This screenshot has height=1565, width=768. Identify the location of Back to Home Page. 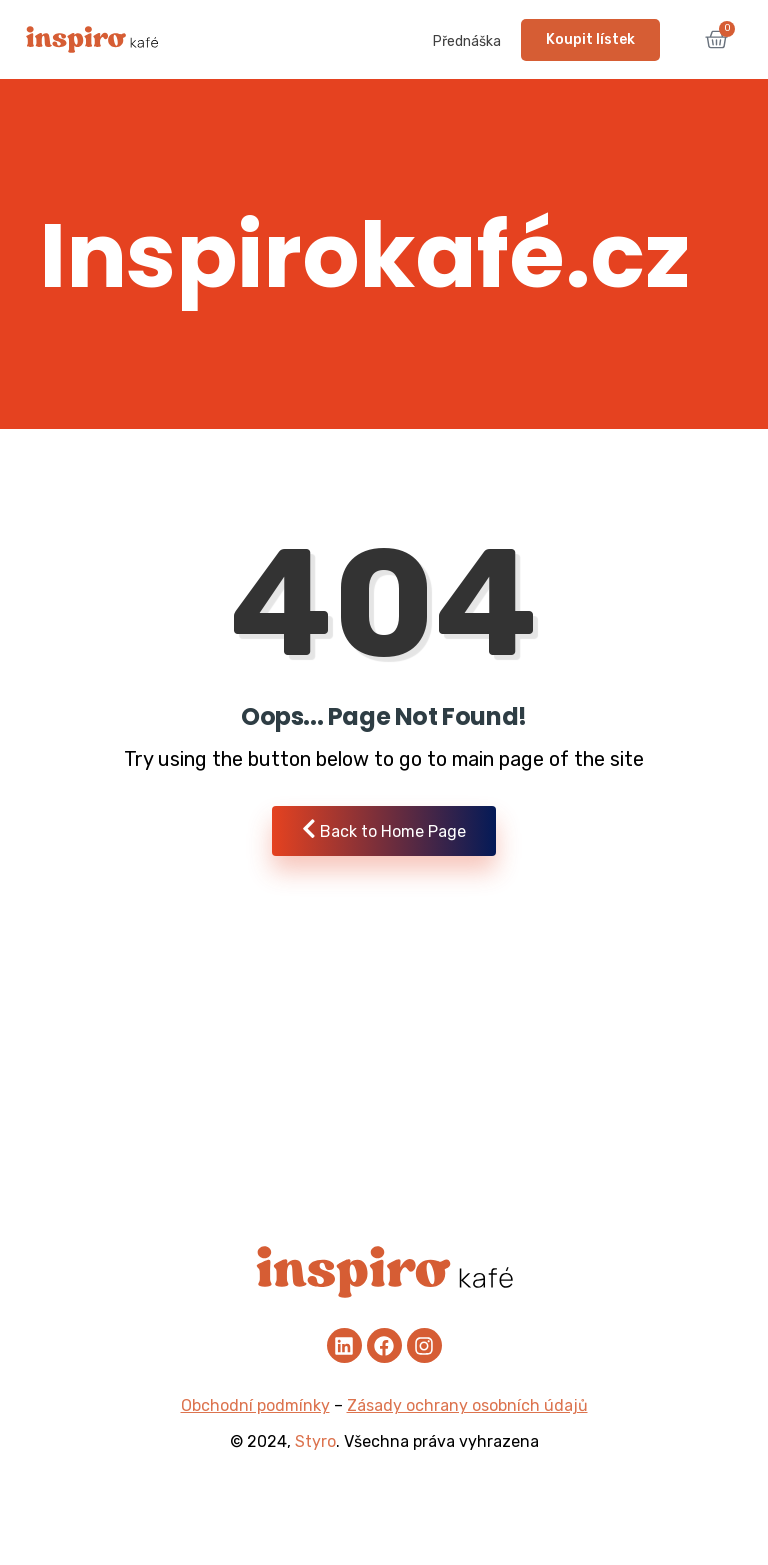
(384, 829).